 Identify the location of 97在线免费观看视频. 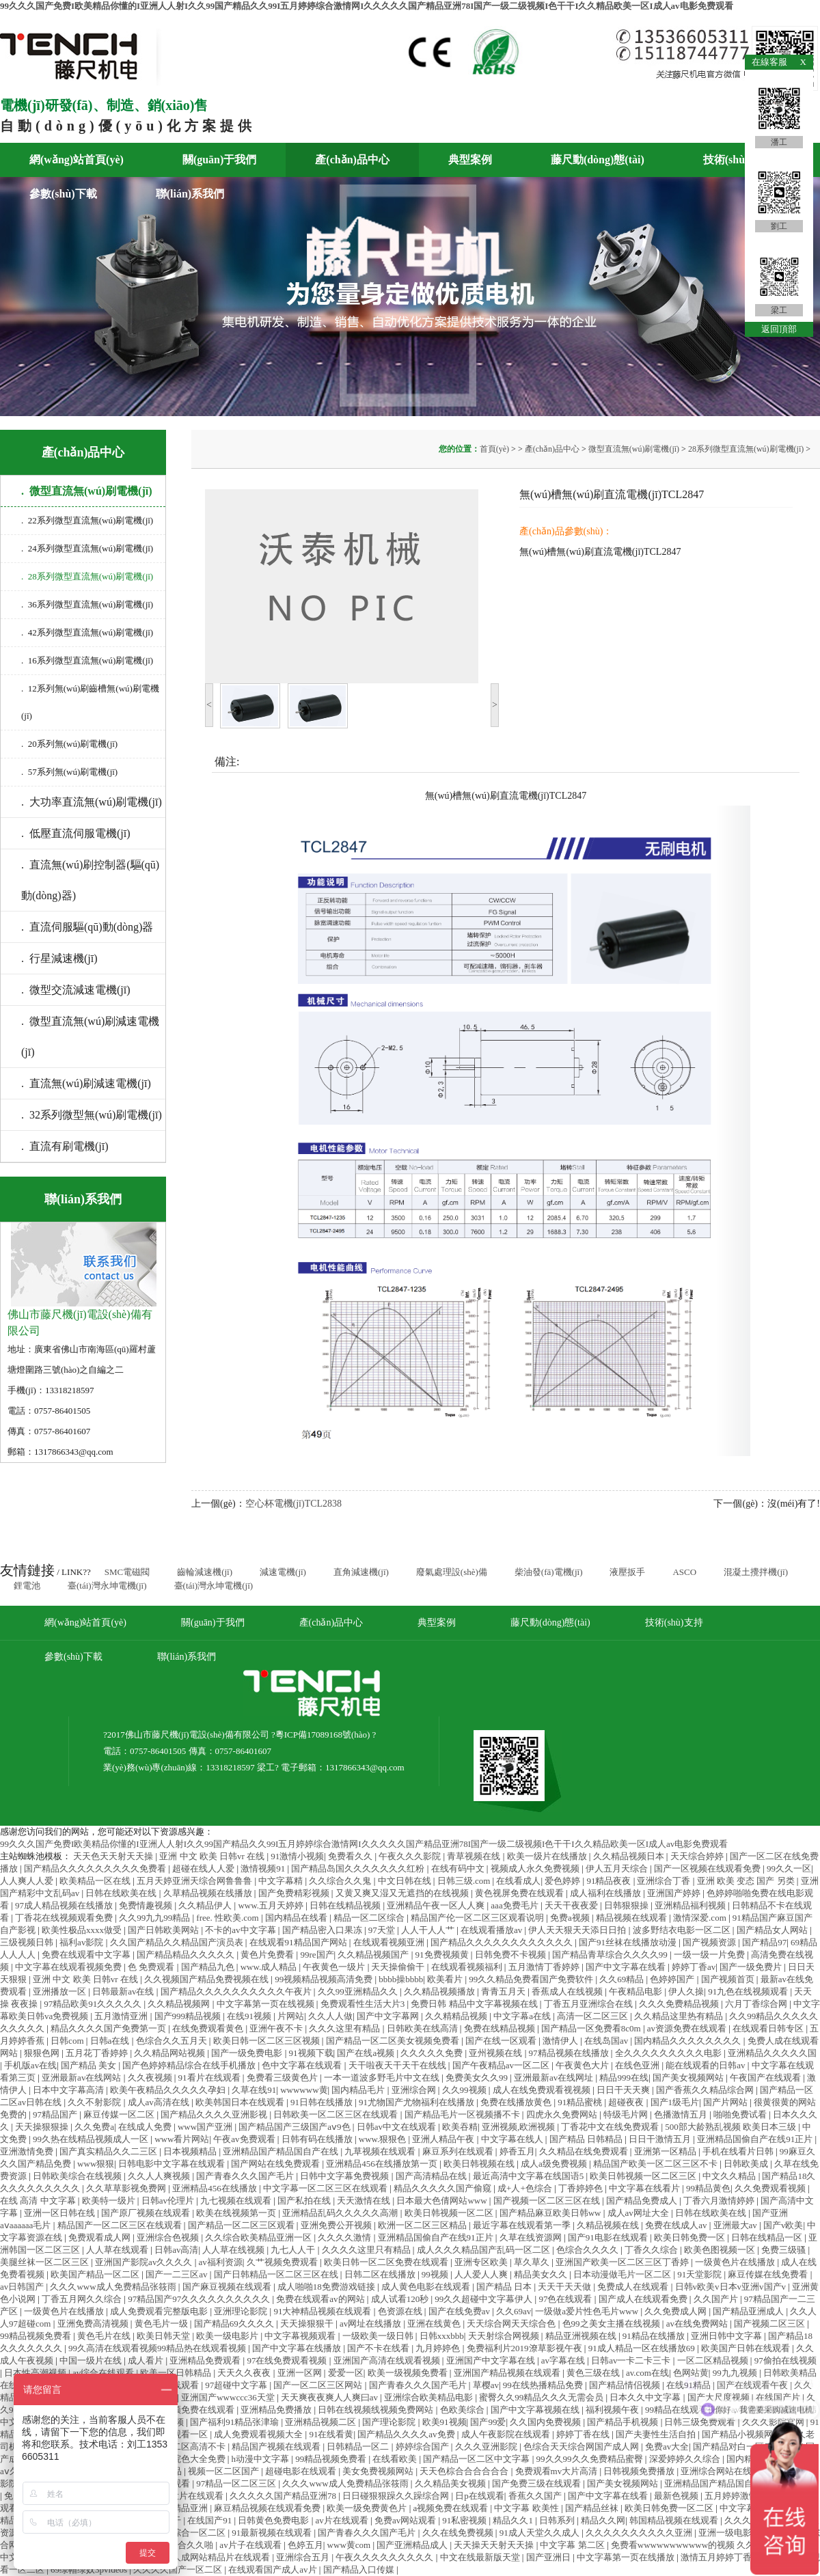
(288, 2360).